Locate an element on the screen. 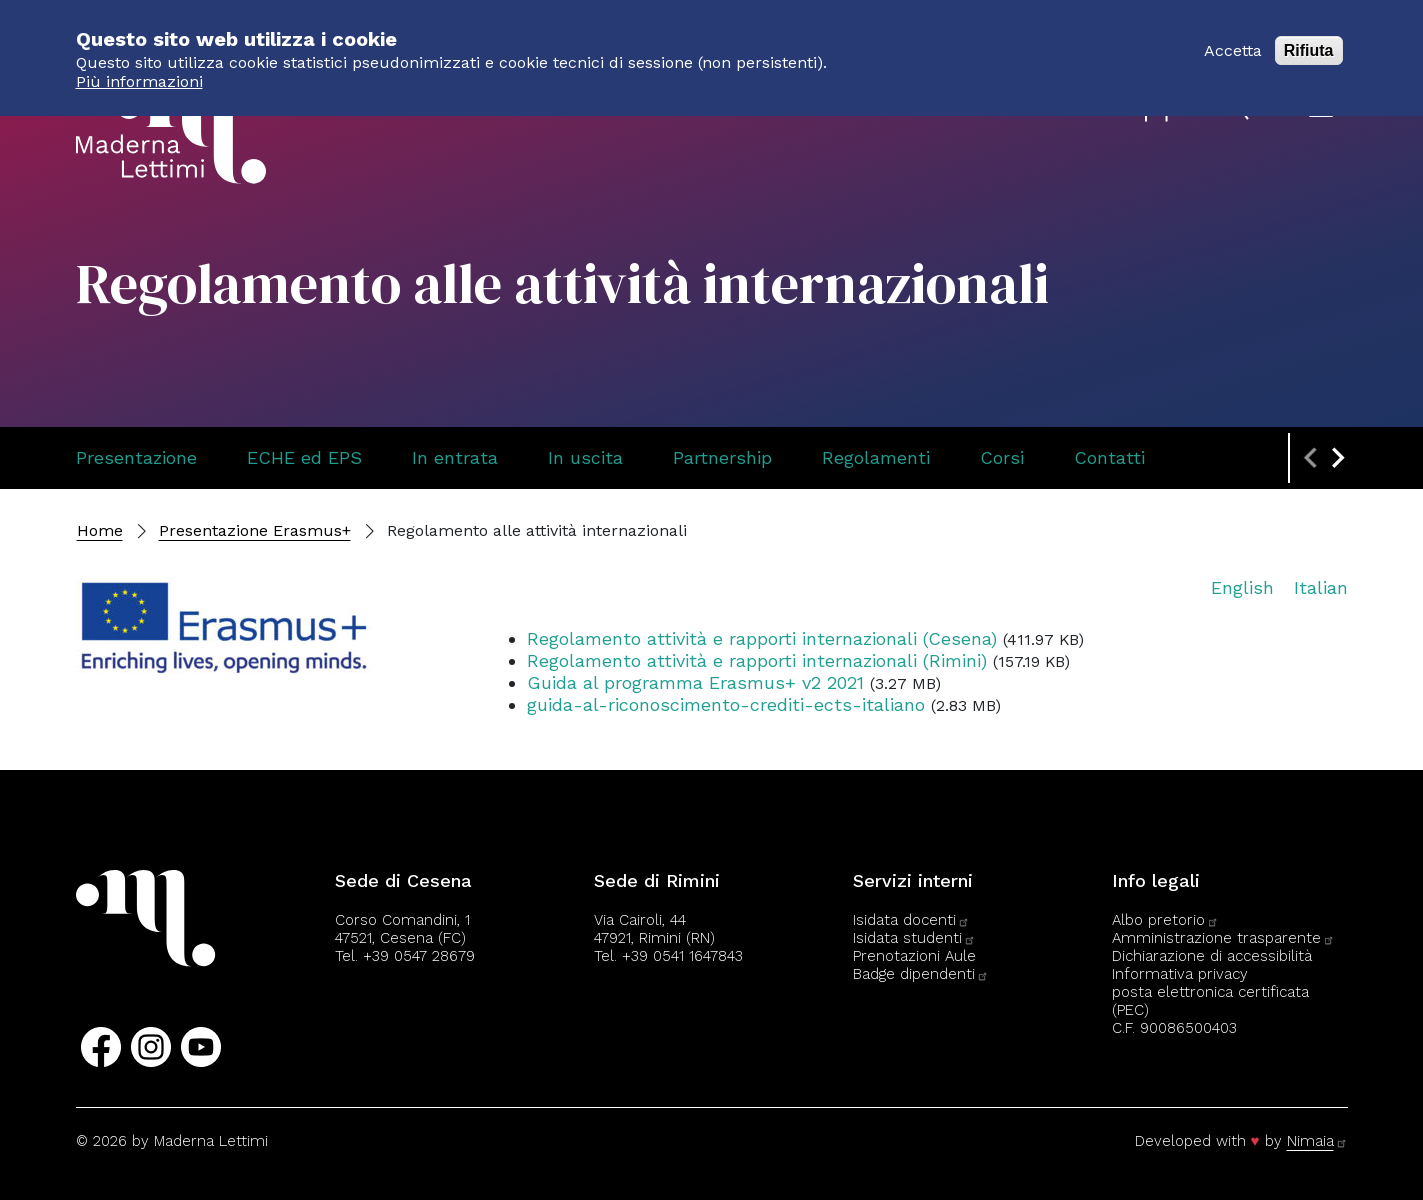  Presentazione is located at coordinates (136, 457).